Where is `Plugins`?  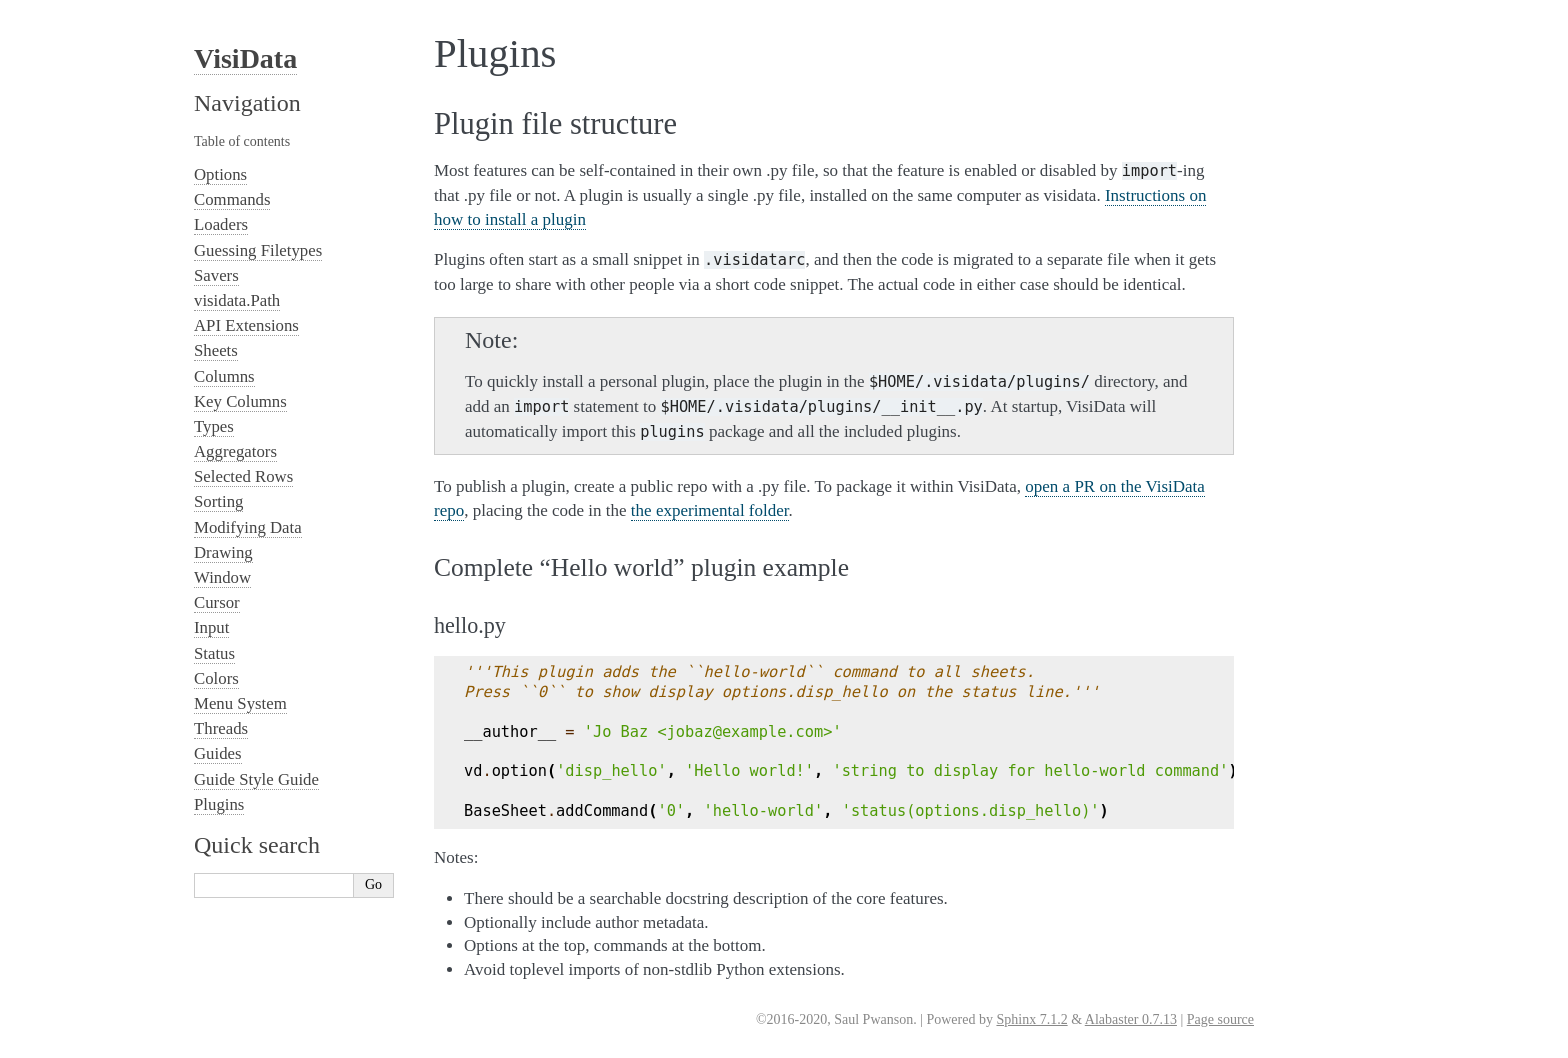 Plugins is located at coordinates (219, 804).